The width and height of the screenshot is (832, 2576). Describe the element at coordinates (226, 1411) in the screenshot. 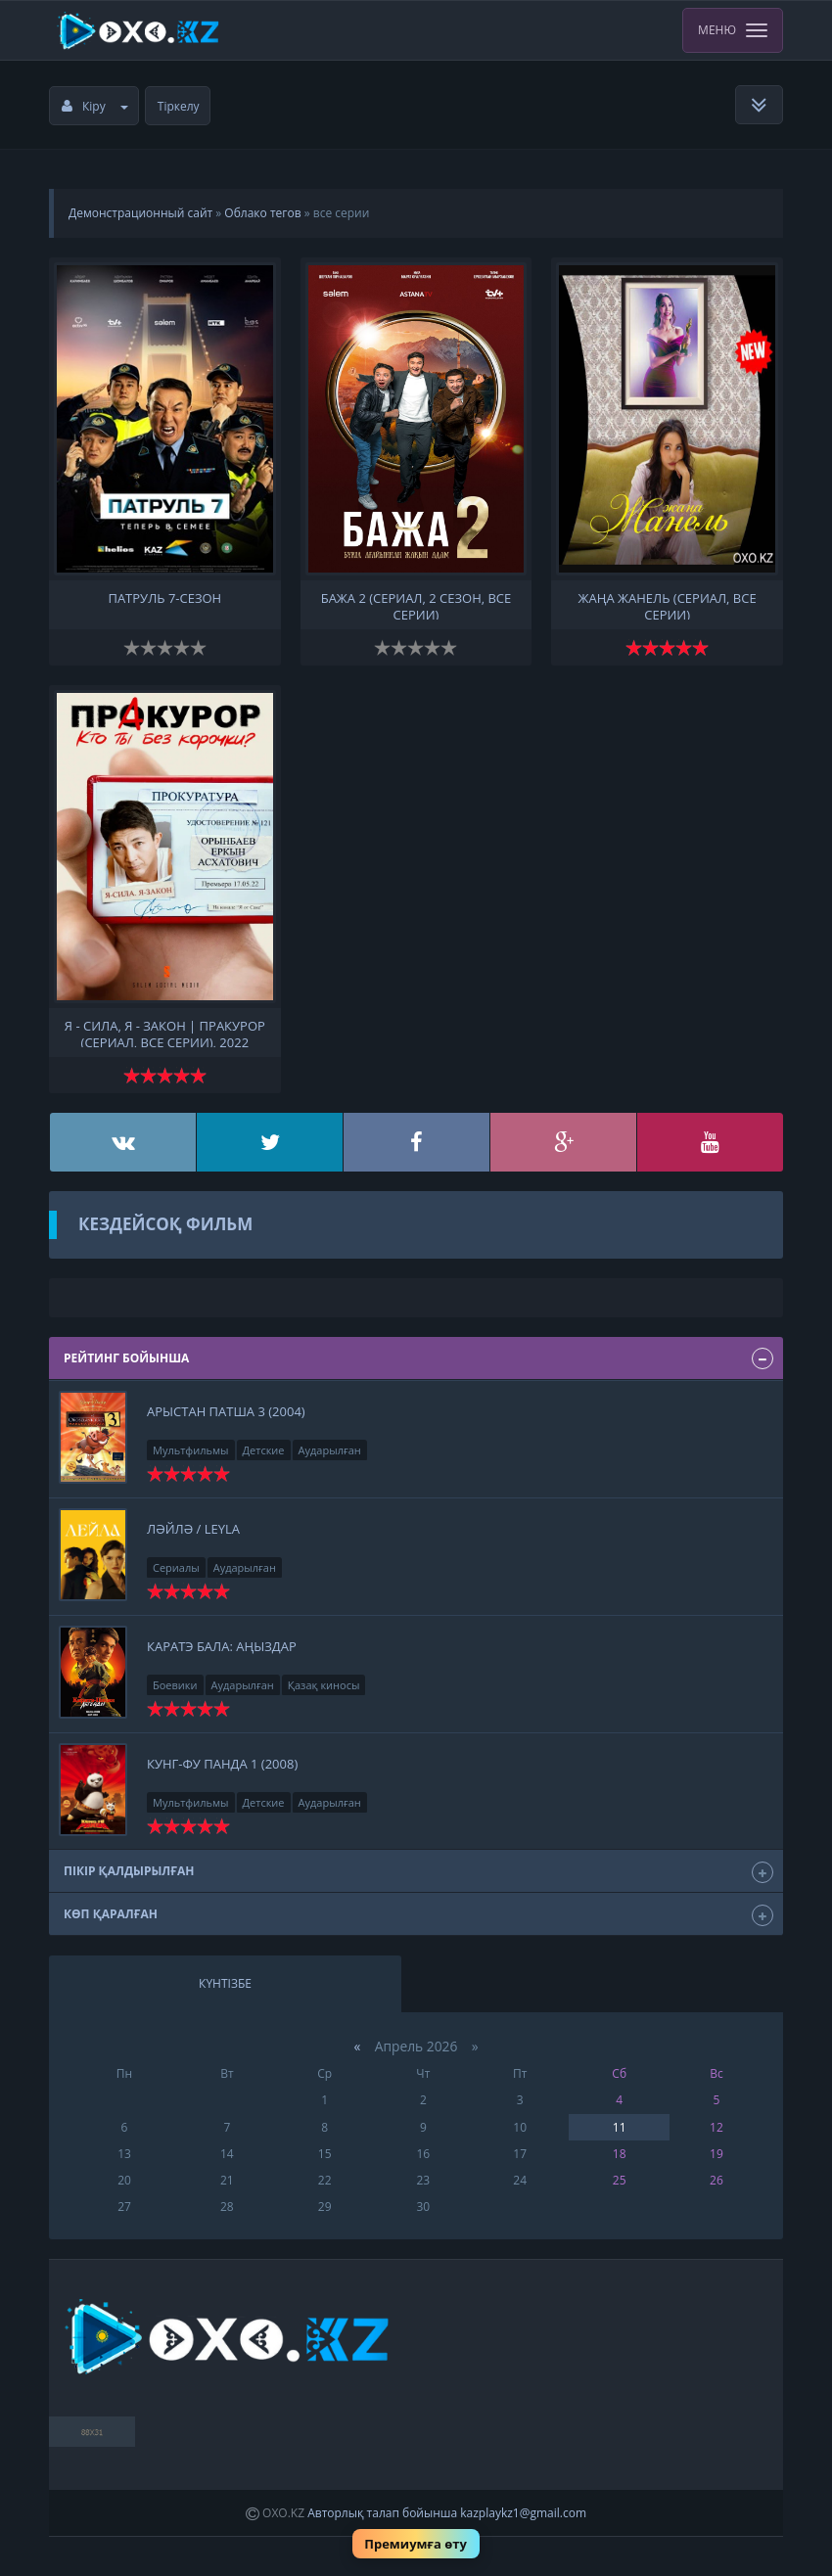

I see `Арыстан патша 3 (2004)` at that location.